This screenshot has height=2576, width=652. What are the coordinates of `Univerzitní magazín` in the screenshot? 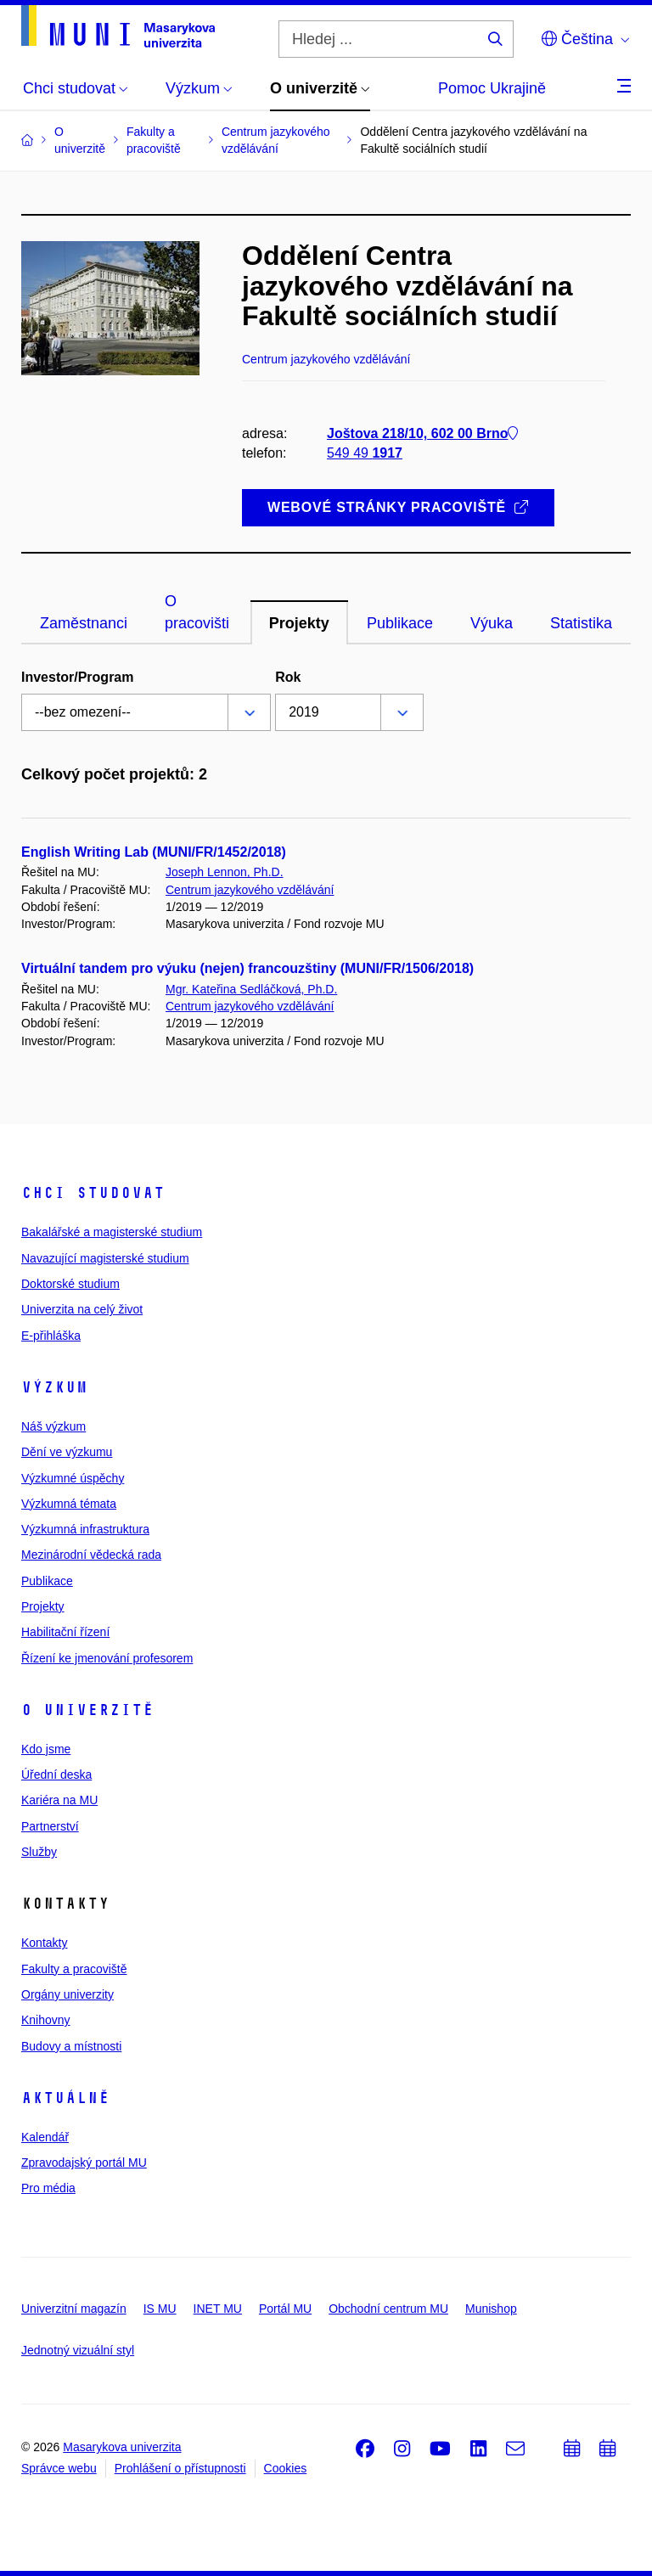 It's located at (73, 2308).